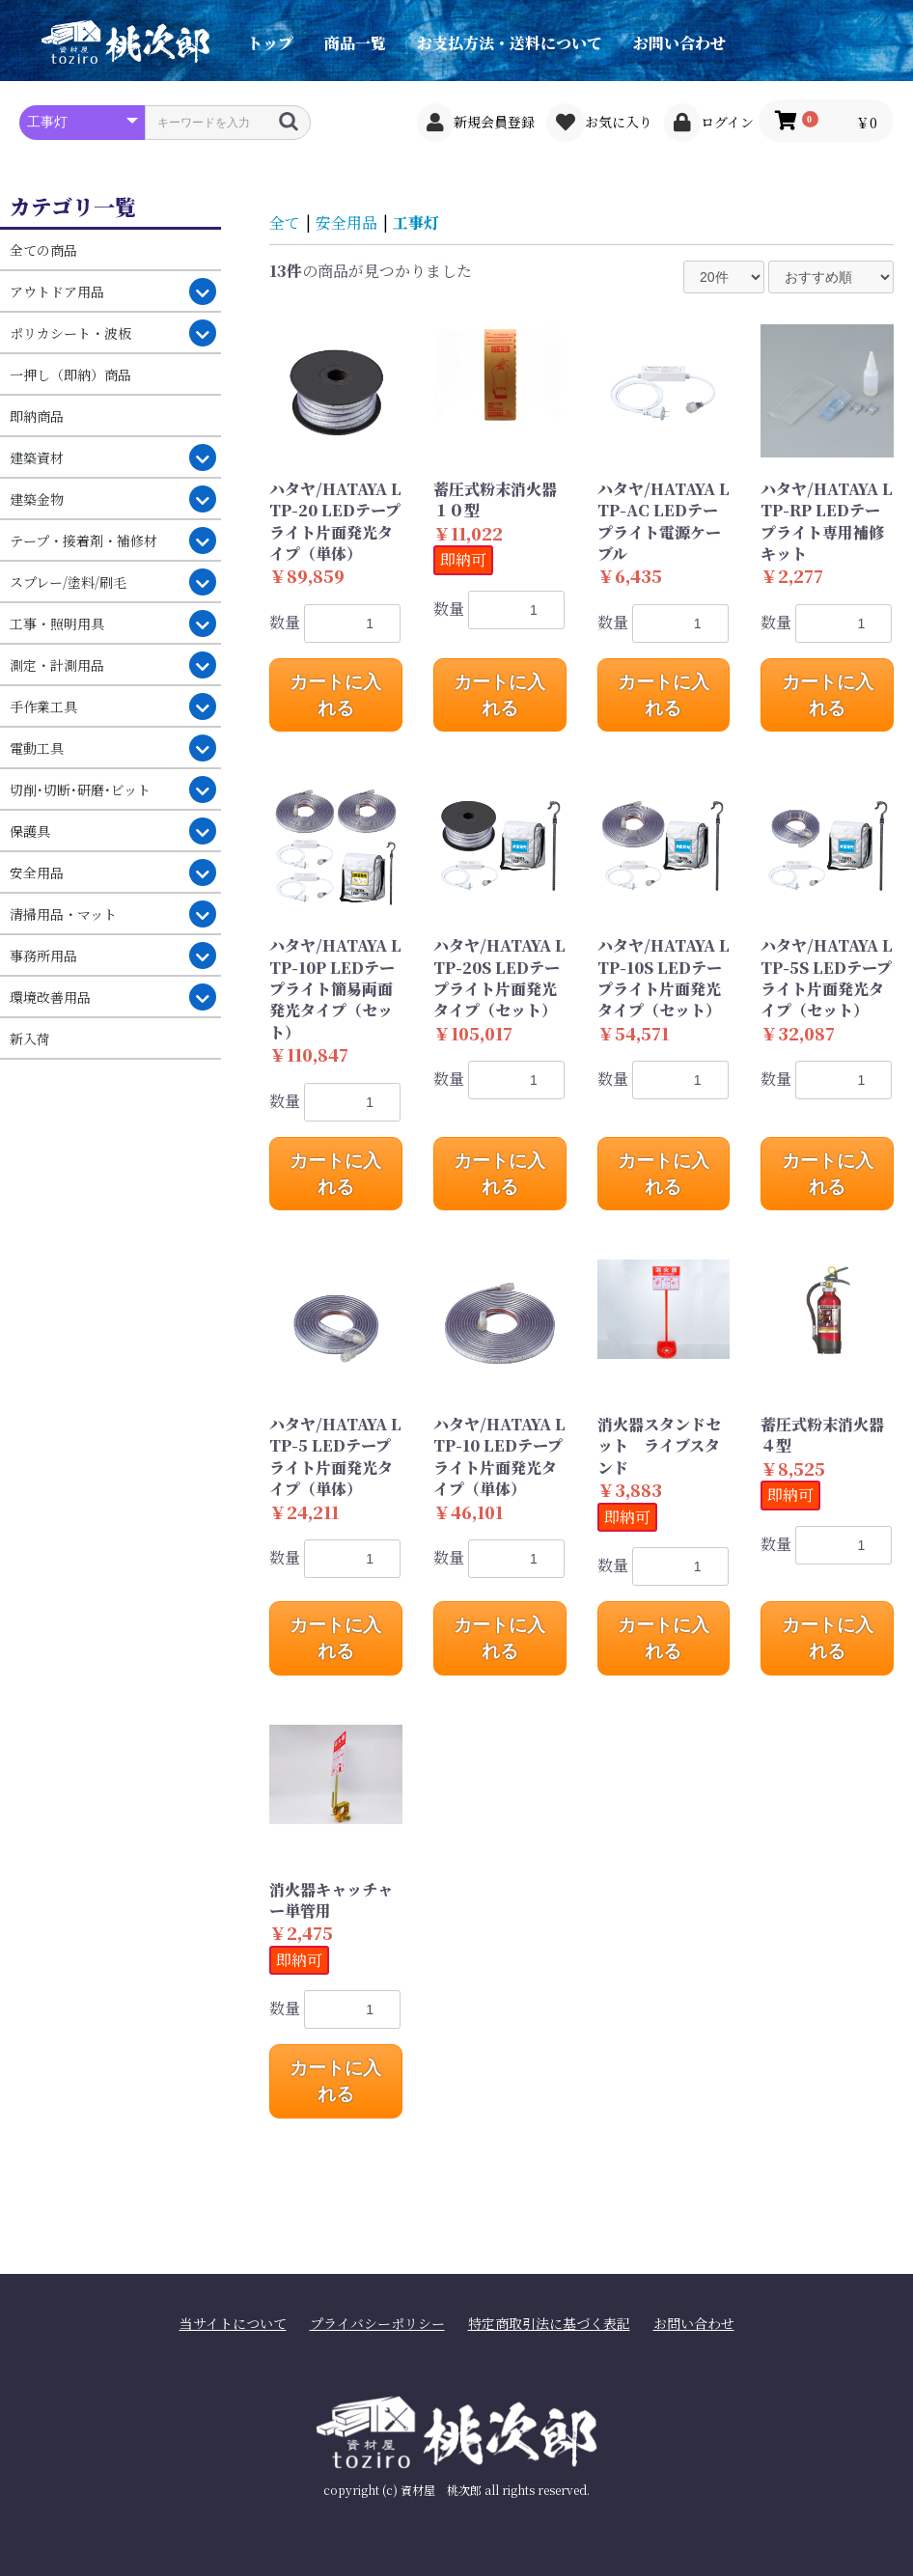  I want to click on 工事・照明用具, so click(57, 623).